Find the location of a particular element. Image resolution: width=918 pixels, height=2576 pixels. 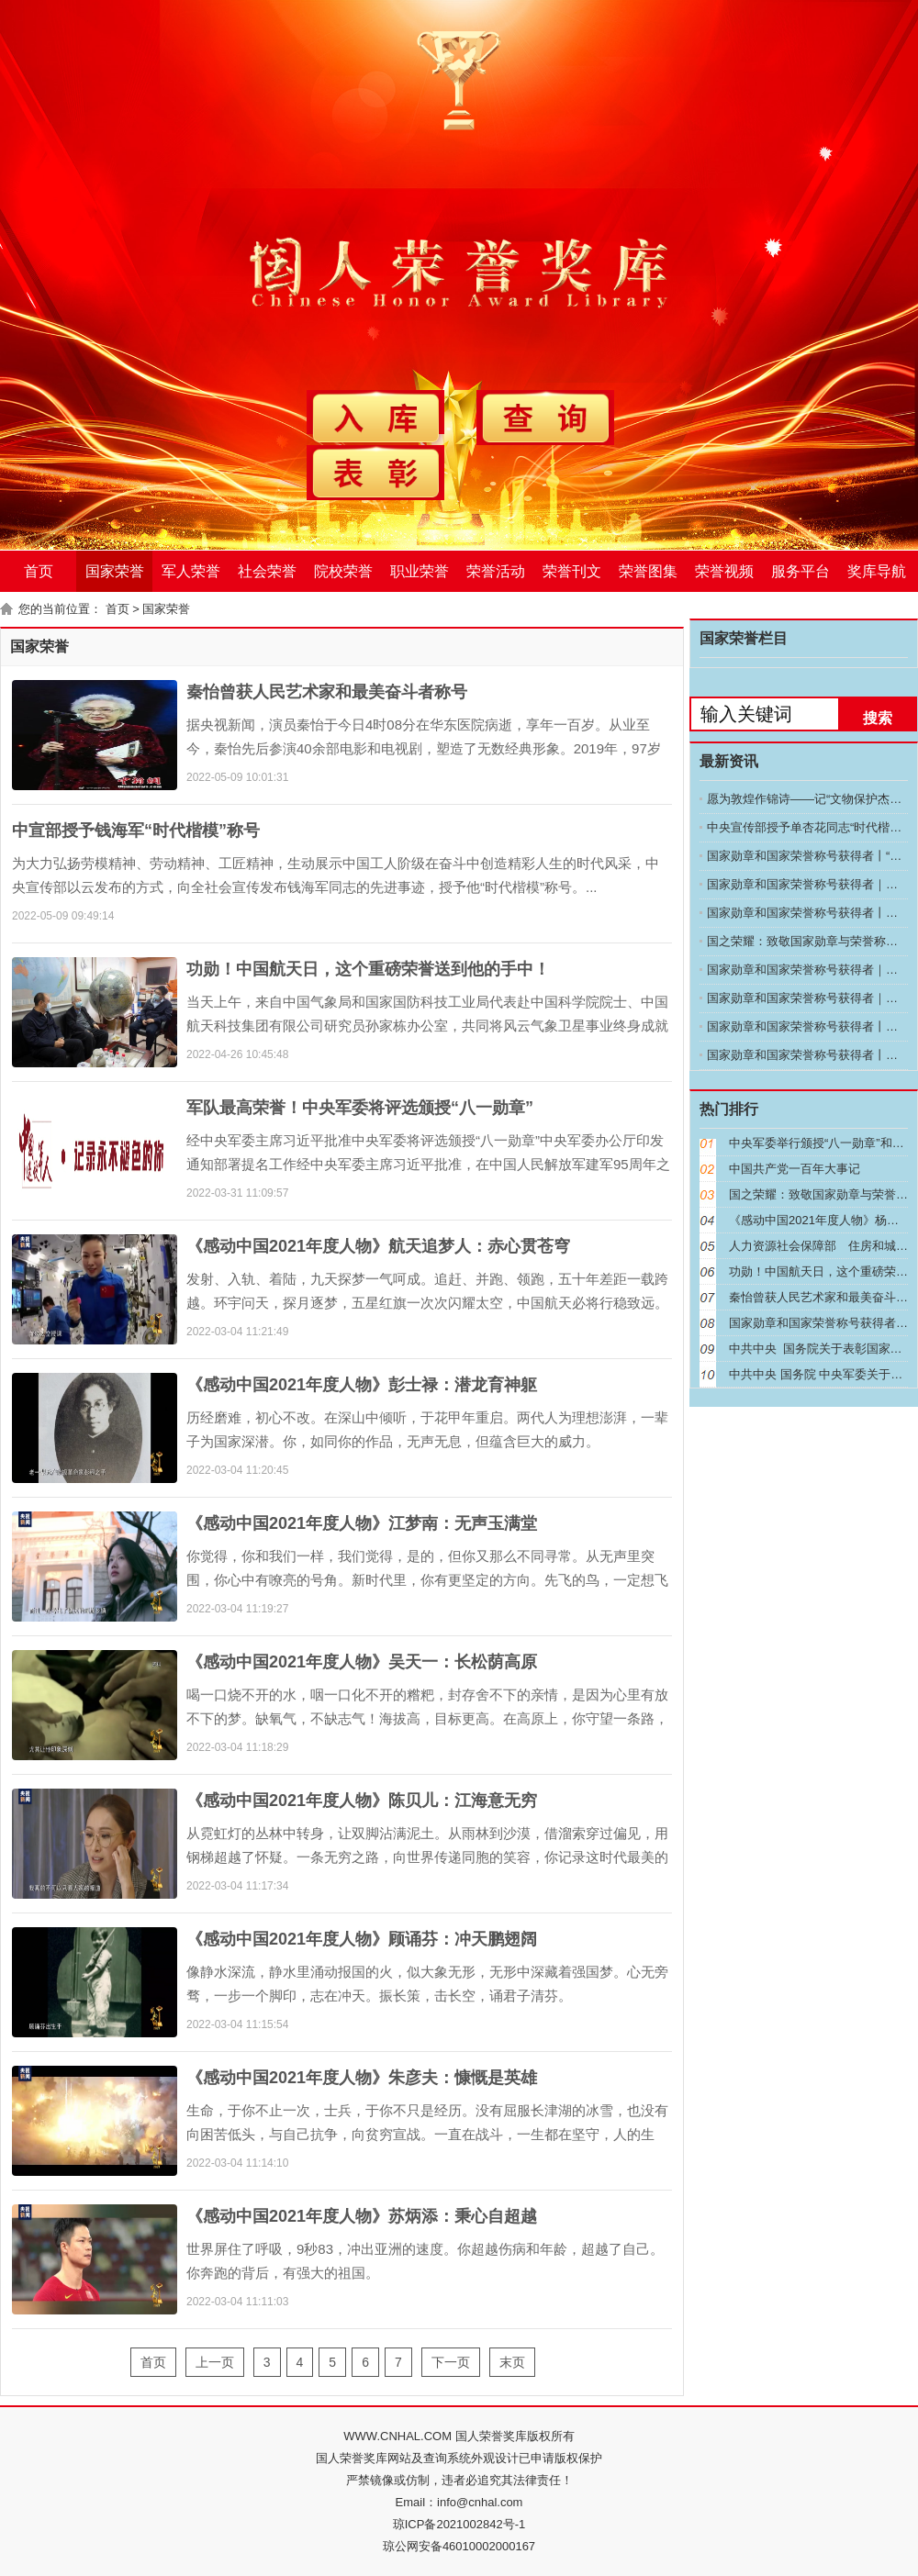

院校荣誉 is located at coordinates (343, 571).